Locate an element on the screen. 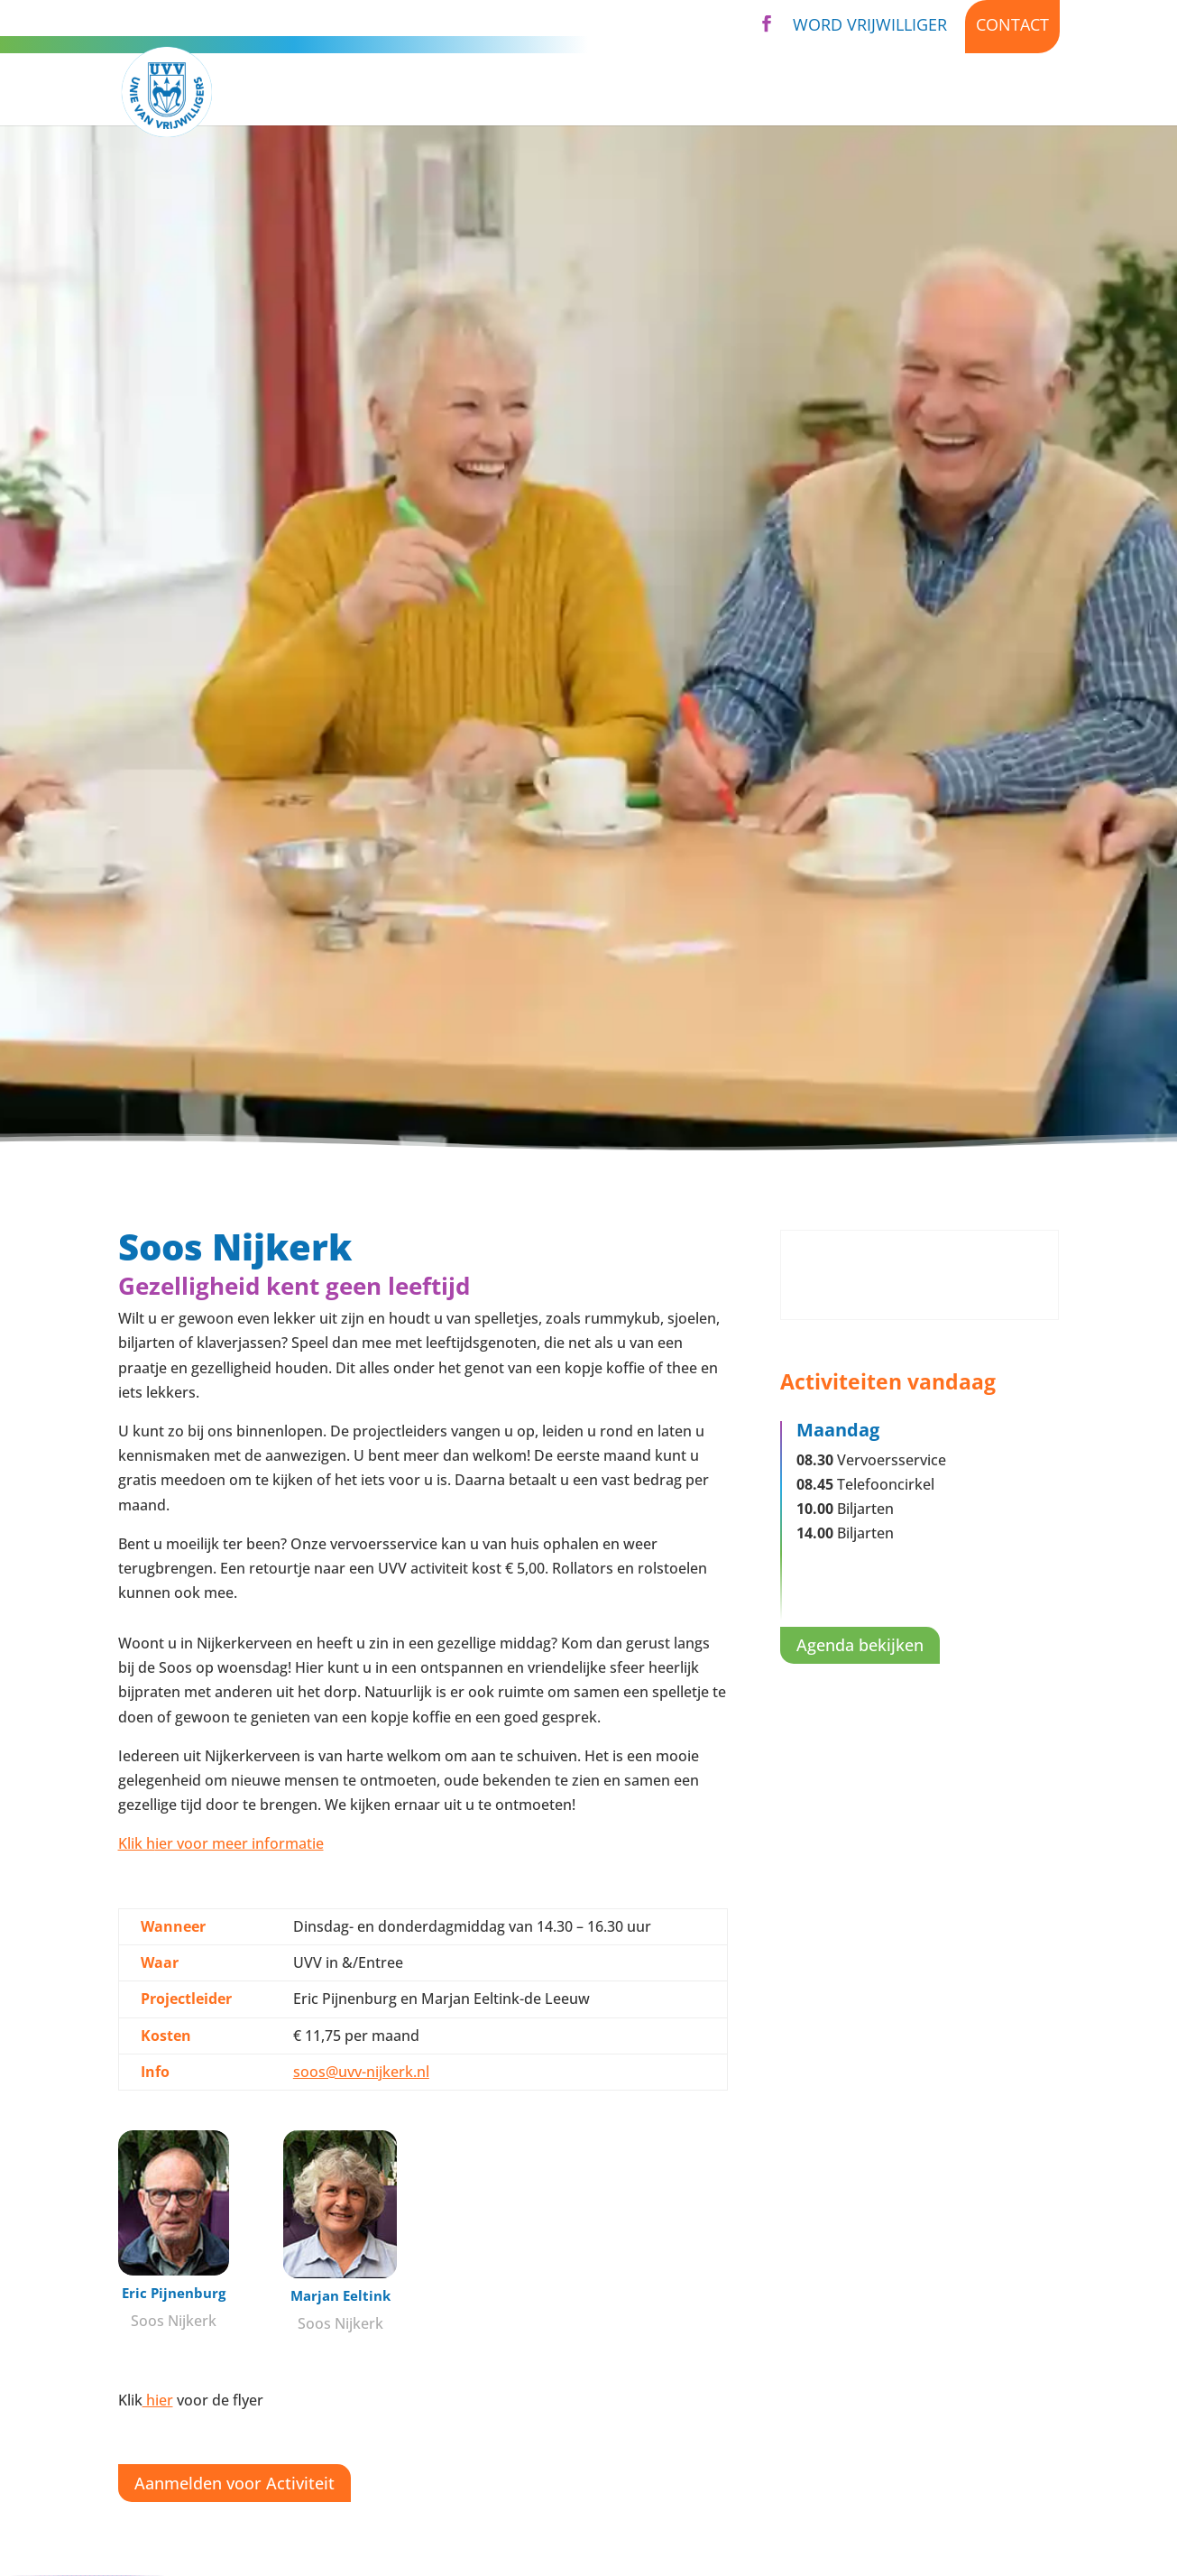 The width and height of the screenshot is (1177, 2576). Aanmelden voor Activiteit is located at coordinates (234, 2483).